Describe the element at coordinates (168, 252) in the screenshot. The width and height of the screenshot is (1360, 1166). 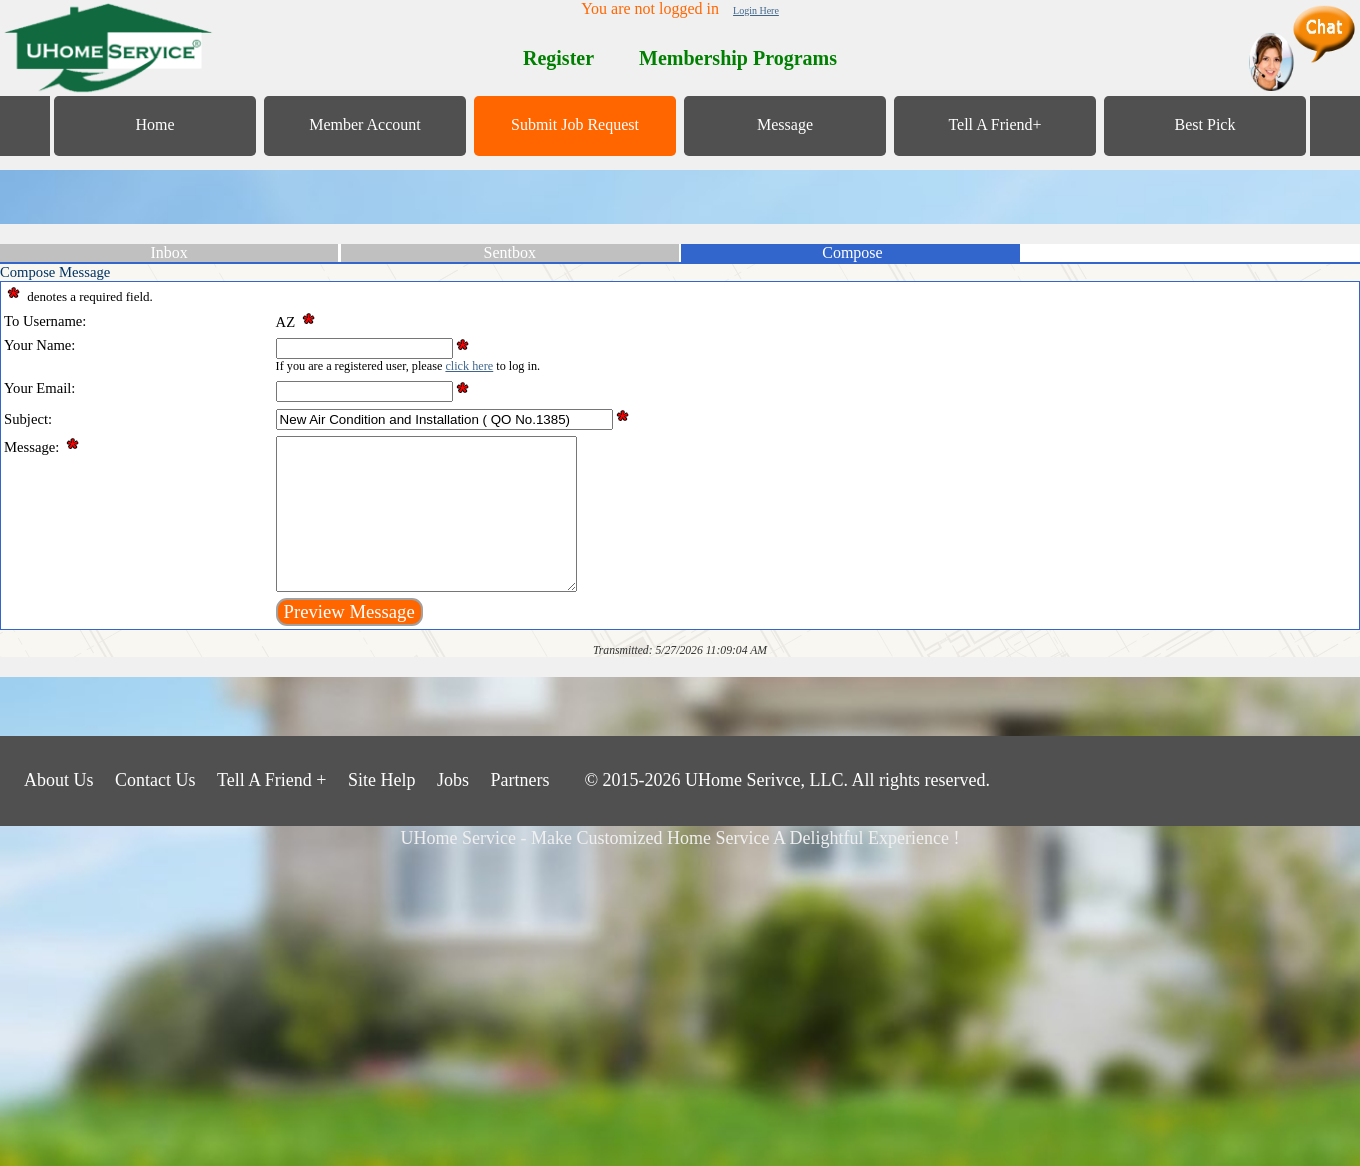
I see `Inbox` at that location.